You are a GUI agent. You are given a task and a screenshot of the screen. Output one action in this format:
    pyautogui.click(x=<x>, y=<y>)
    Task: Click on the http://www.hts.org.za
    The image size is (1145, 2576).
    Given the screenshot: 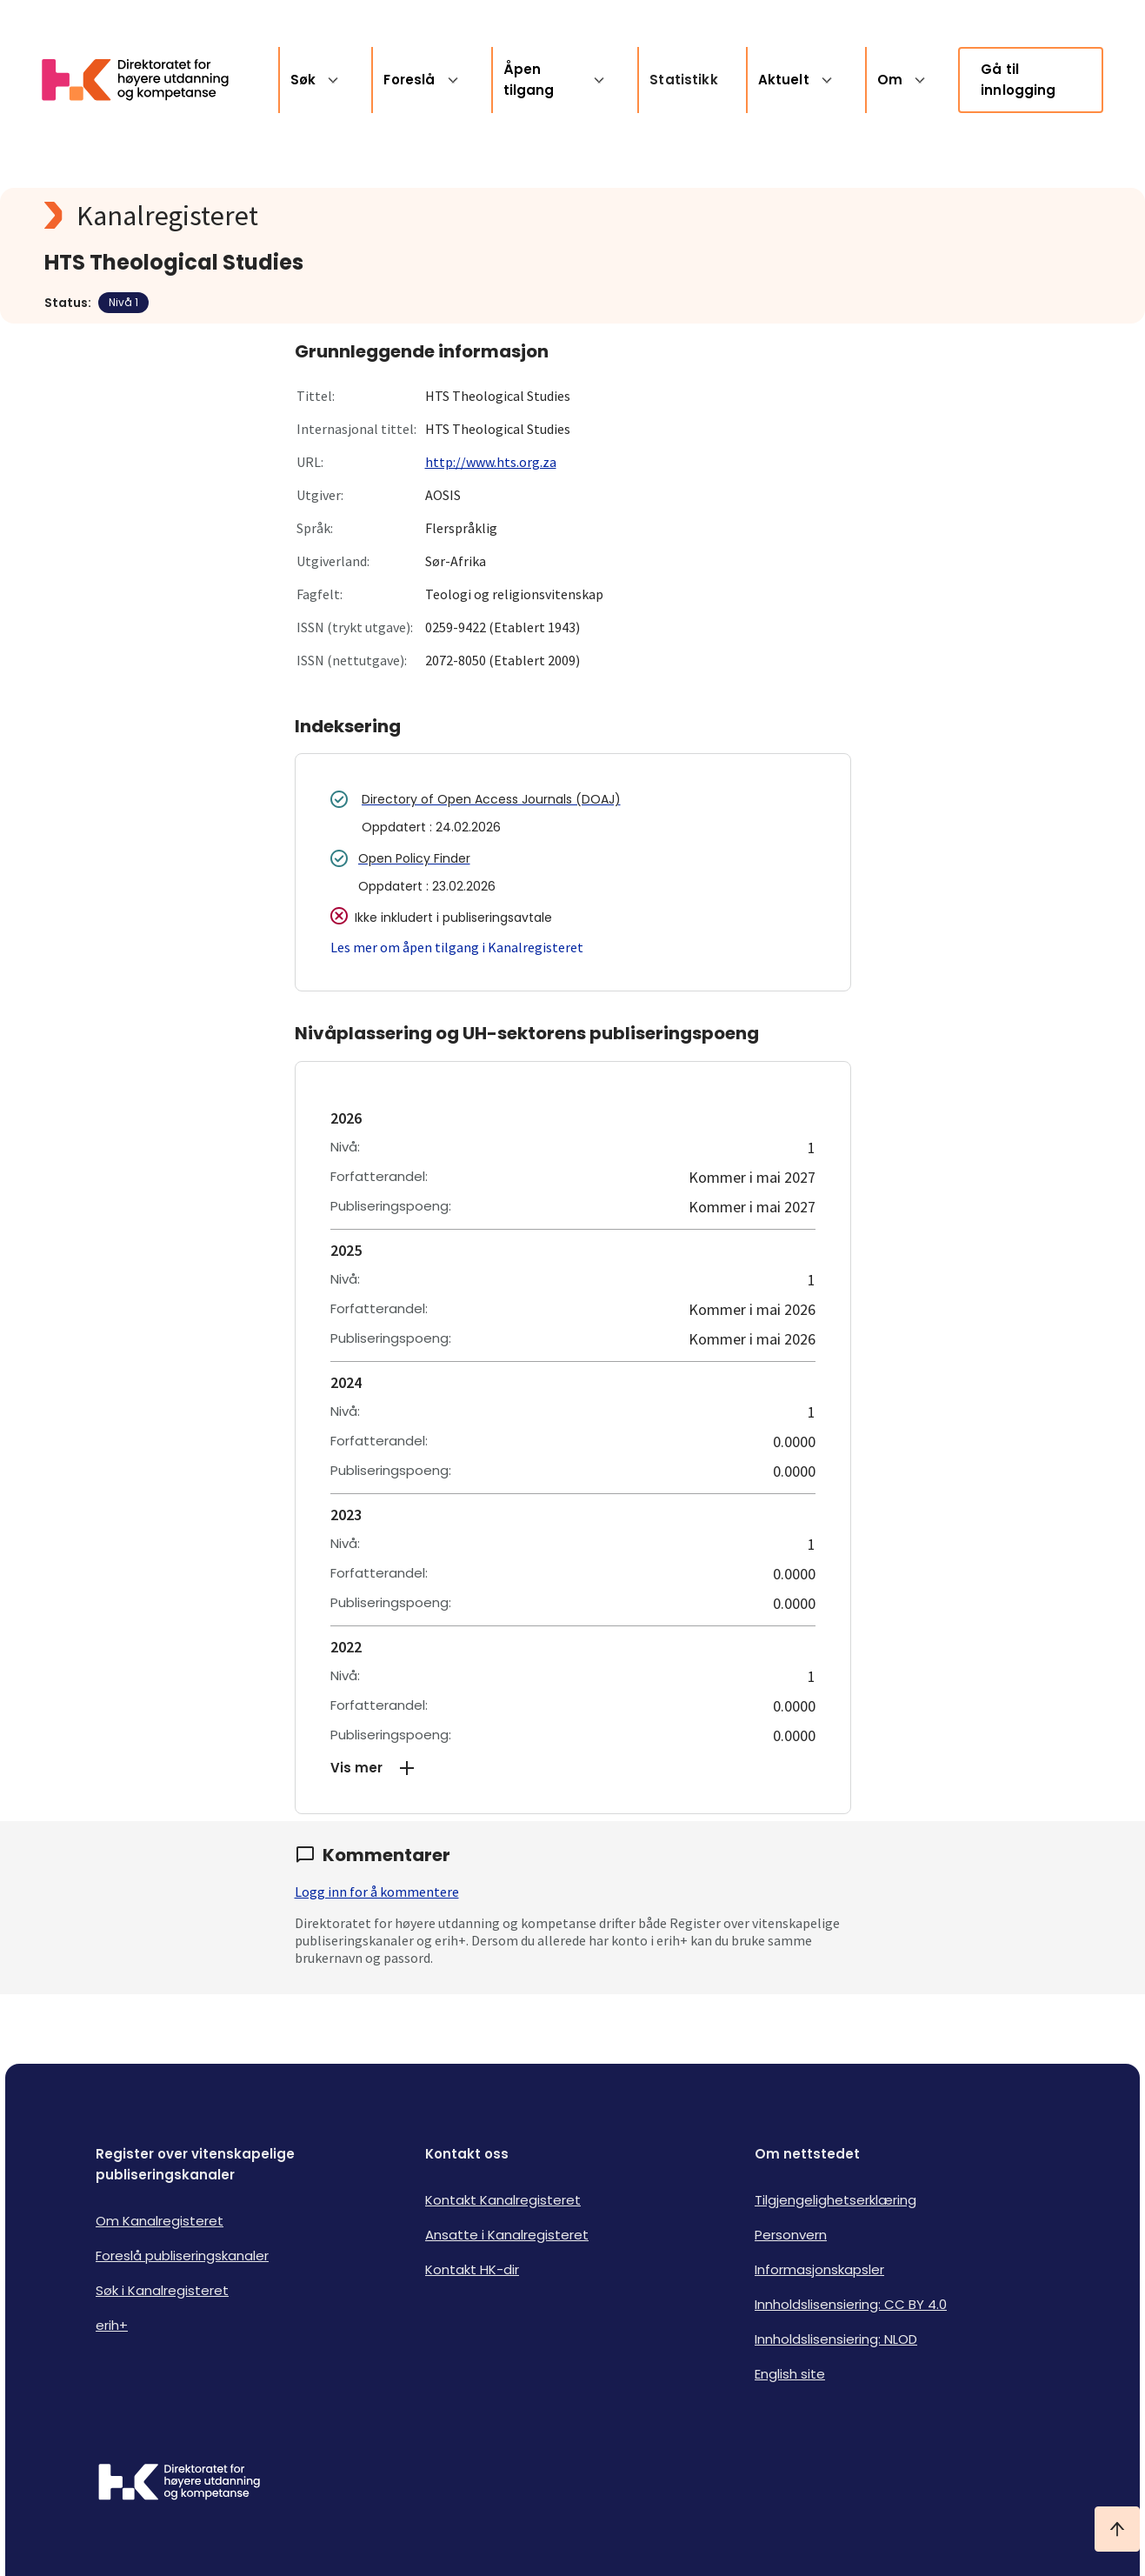 What is the action you would take?
    pyautogui.click(x=490, y=461)
    